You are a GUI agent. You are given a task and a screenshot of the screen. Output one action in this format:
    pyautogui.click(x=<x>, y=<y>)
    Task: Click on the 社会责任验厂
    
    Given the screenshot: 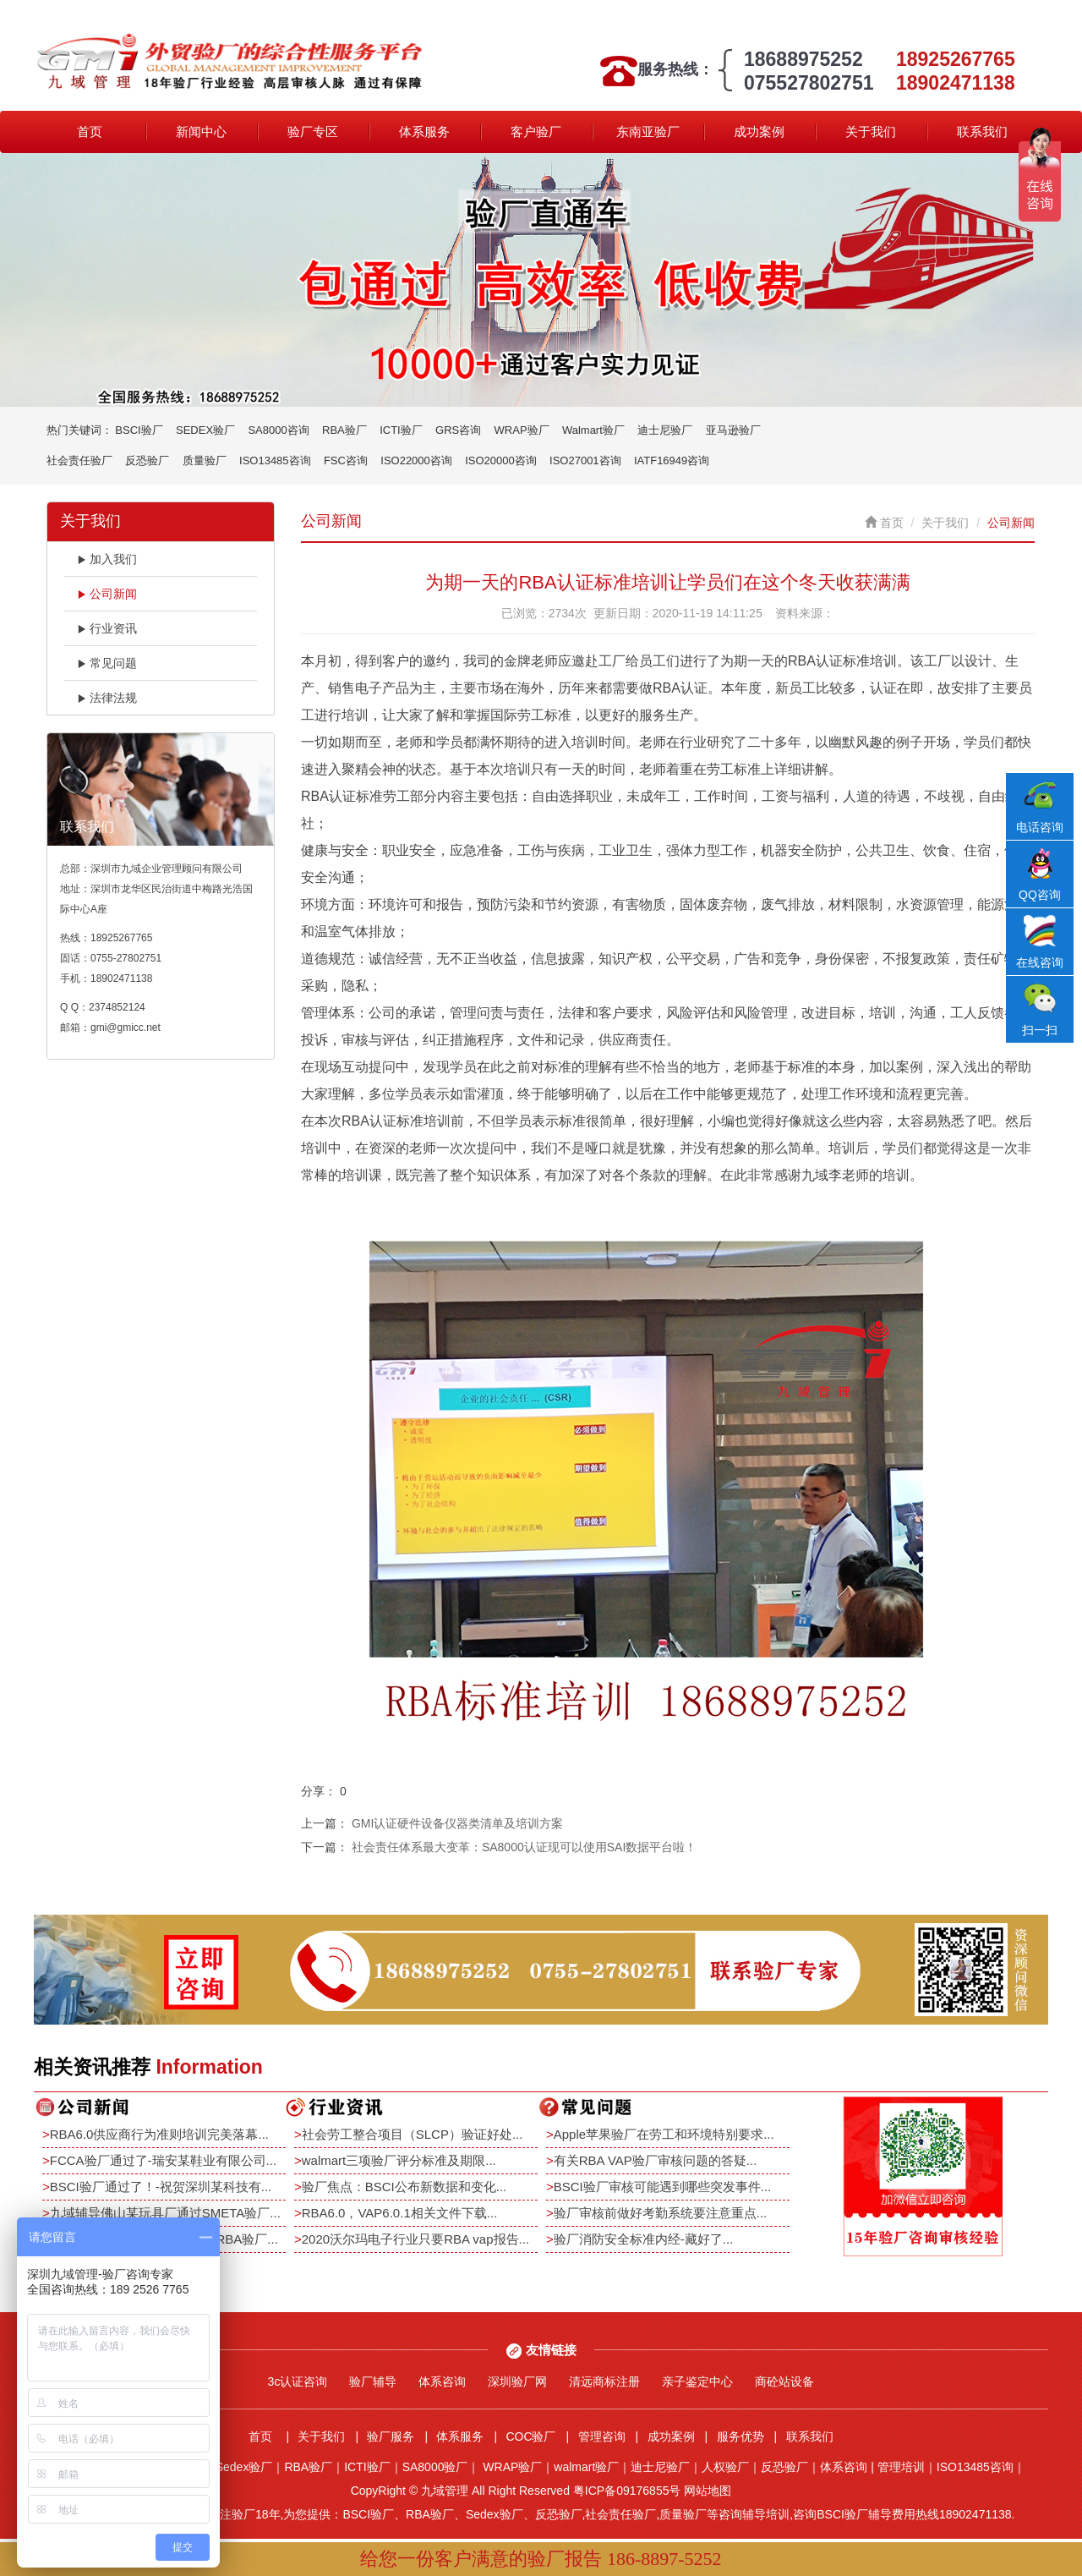 What is the action you would take?
    pyautogui.click(x=79, y=460)
    